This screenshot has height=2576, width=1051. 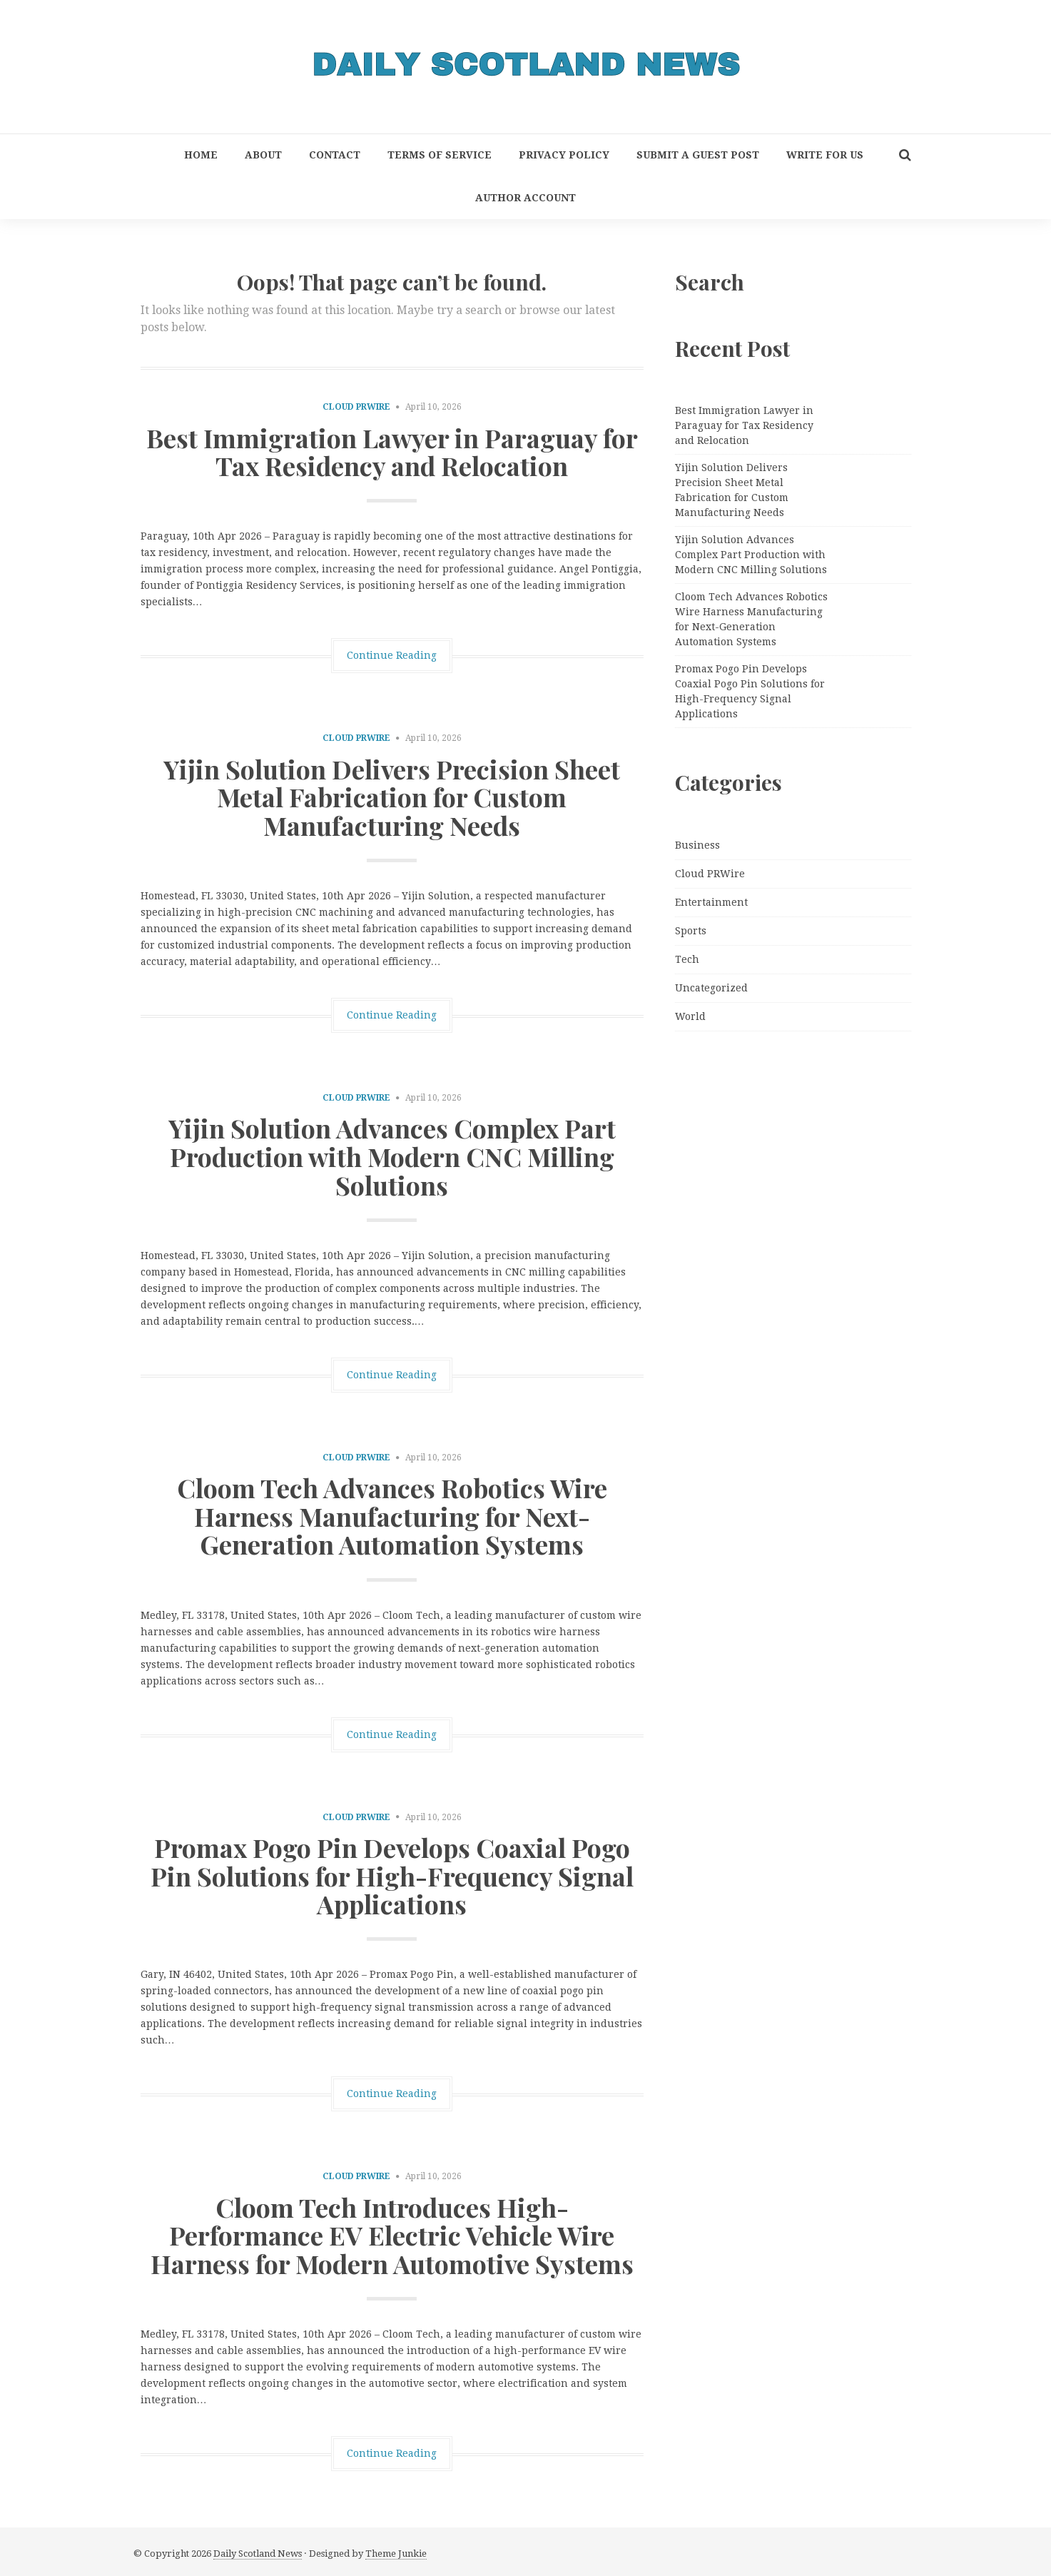 I want to click on Uncategorized, so click(x=711, y=988).